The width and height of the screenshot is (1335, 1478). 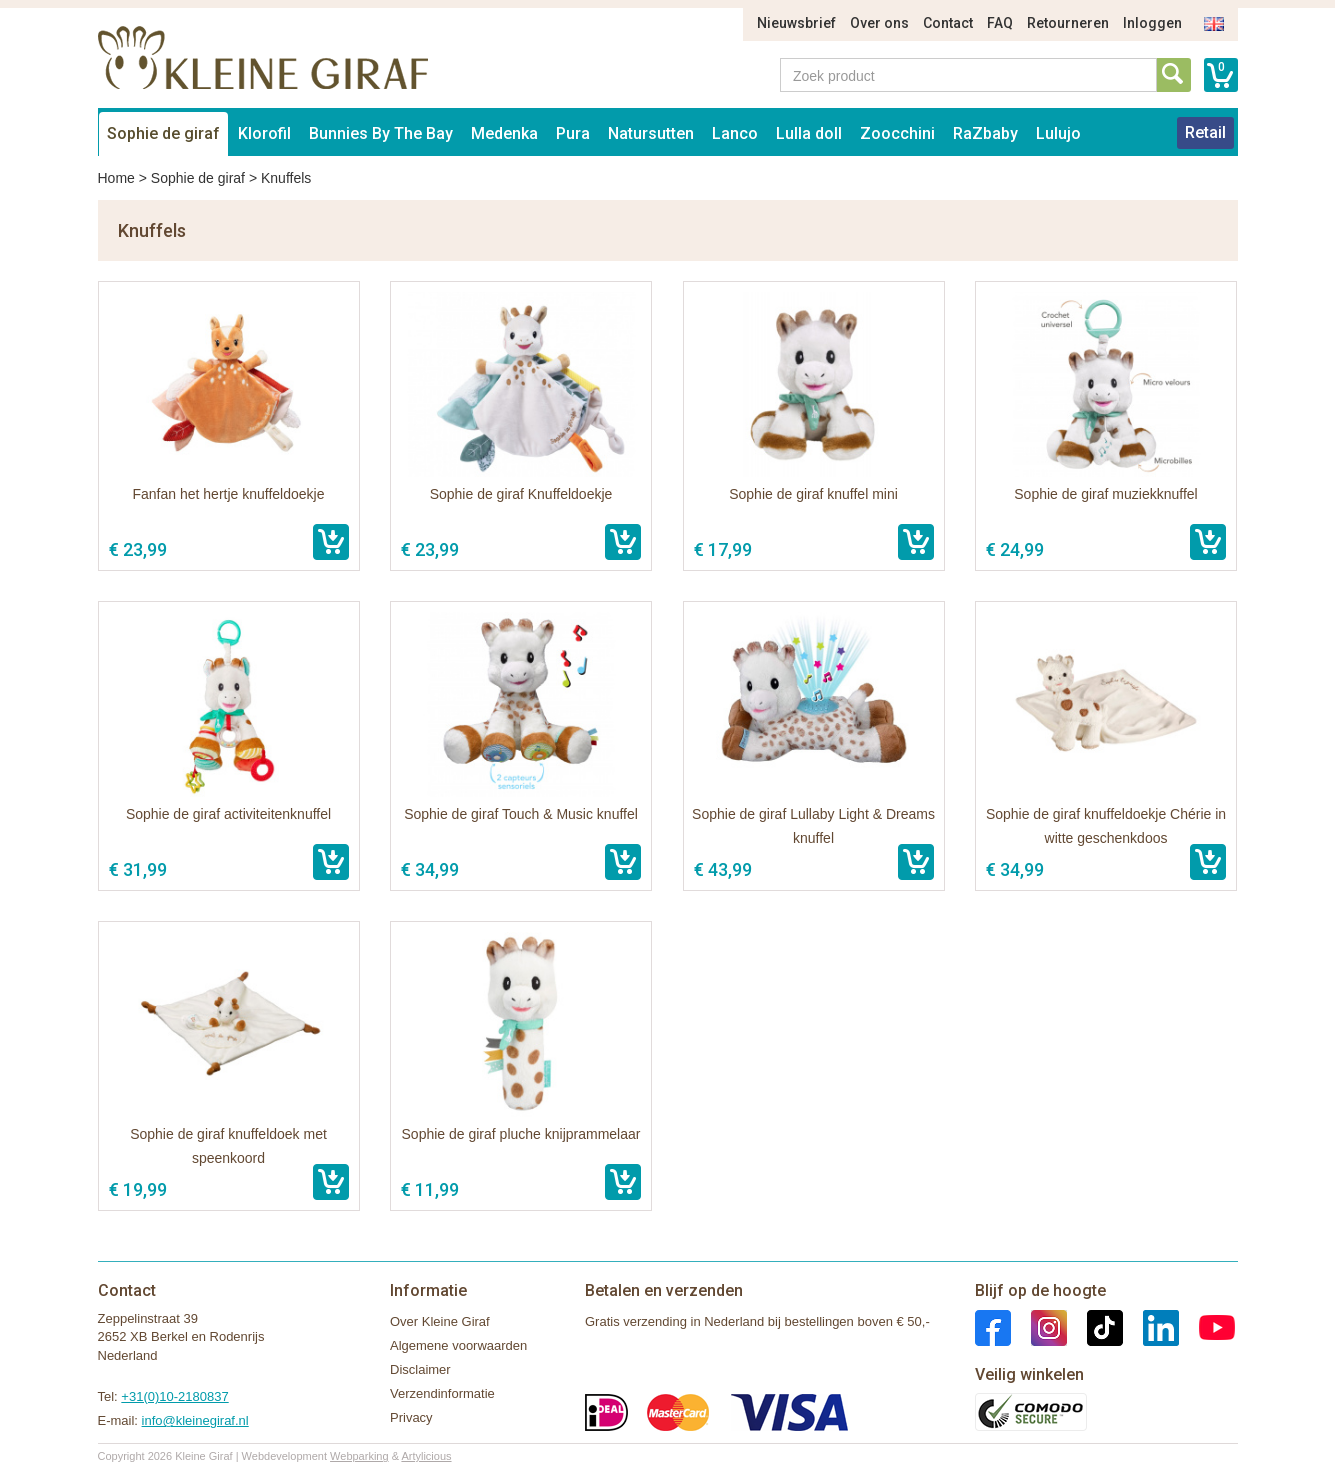 I want to click on Home, so click(x=116, y=178).